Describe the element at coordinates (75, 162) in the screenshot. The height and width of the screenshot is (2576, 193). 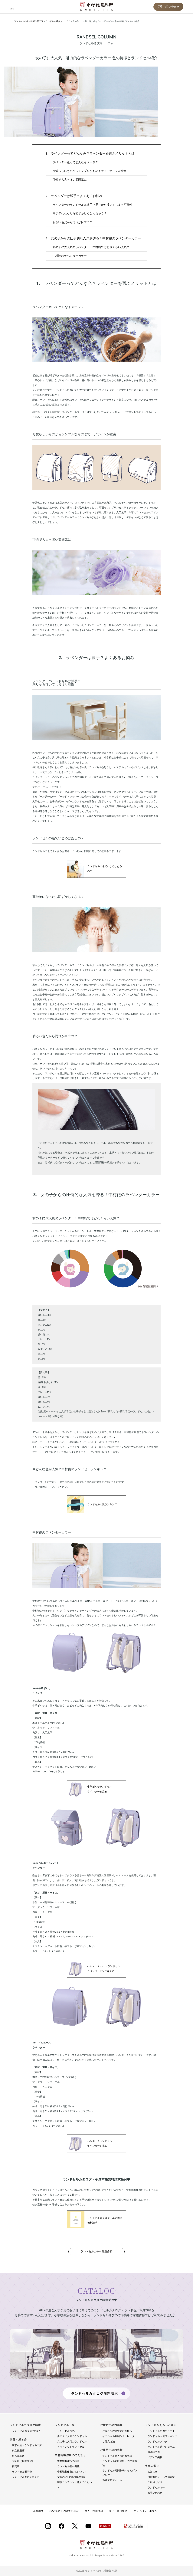
I see `ラベンダー色ってどんなイメージ？` at that location.